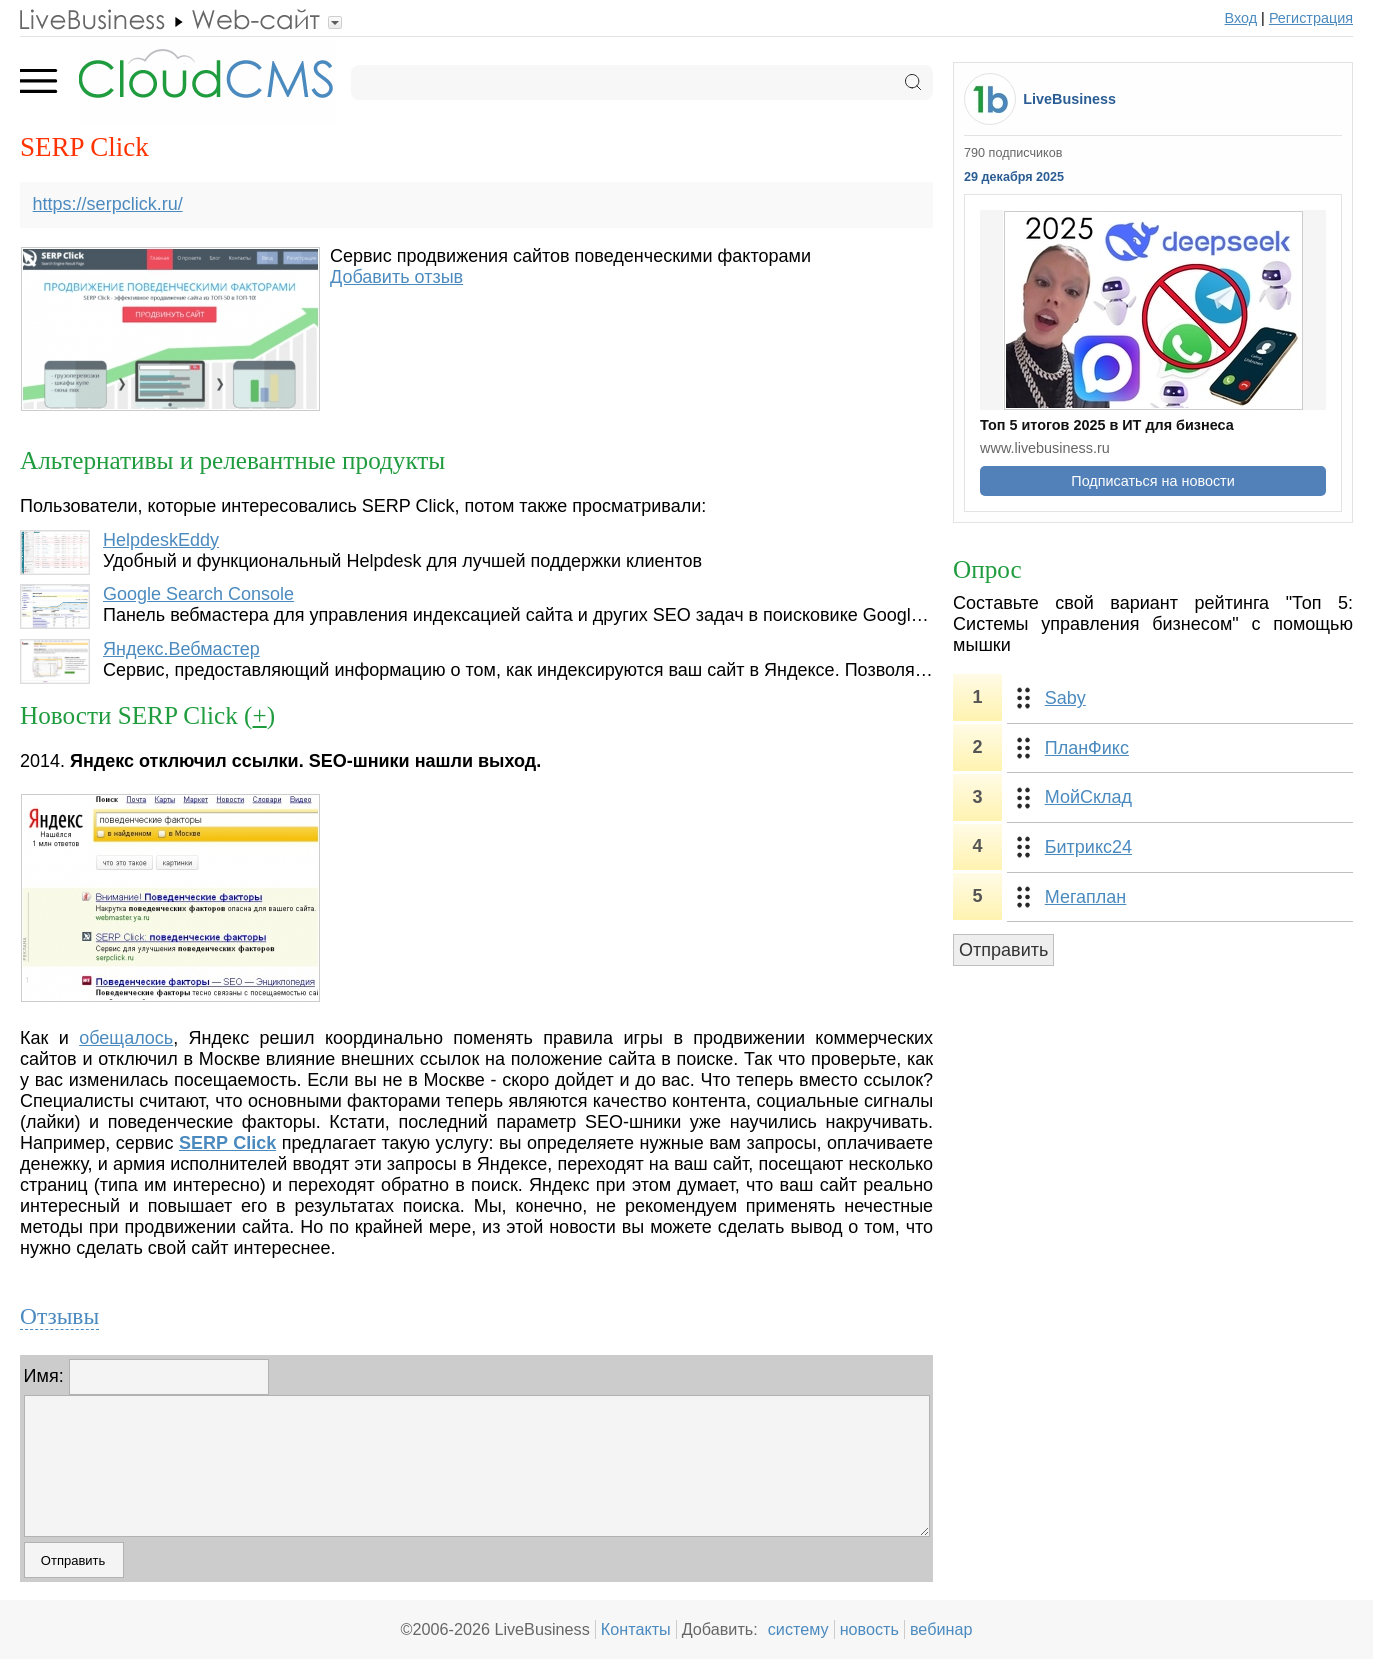 The image size is (1373, 1659). I want to click on Регистрация, so click(1311, 18).